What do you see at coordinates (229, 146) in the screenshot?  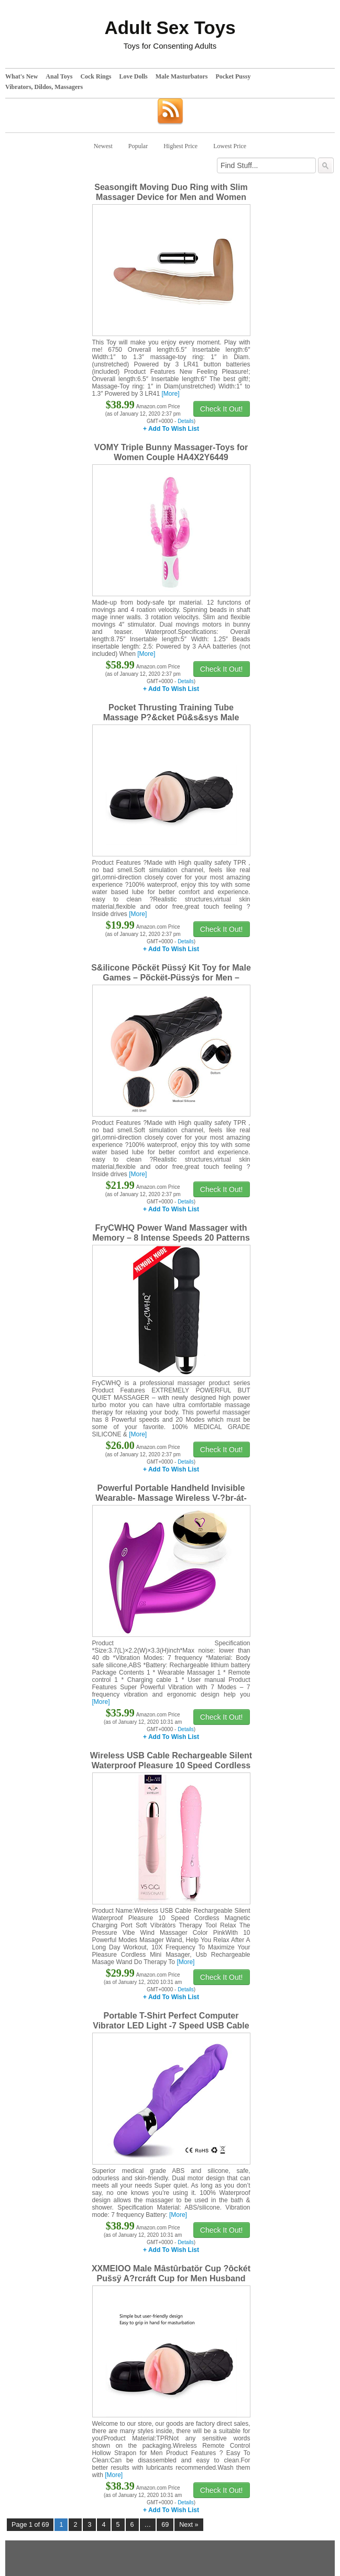 I see `Lowest Price` at bounding box center [229, 146].